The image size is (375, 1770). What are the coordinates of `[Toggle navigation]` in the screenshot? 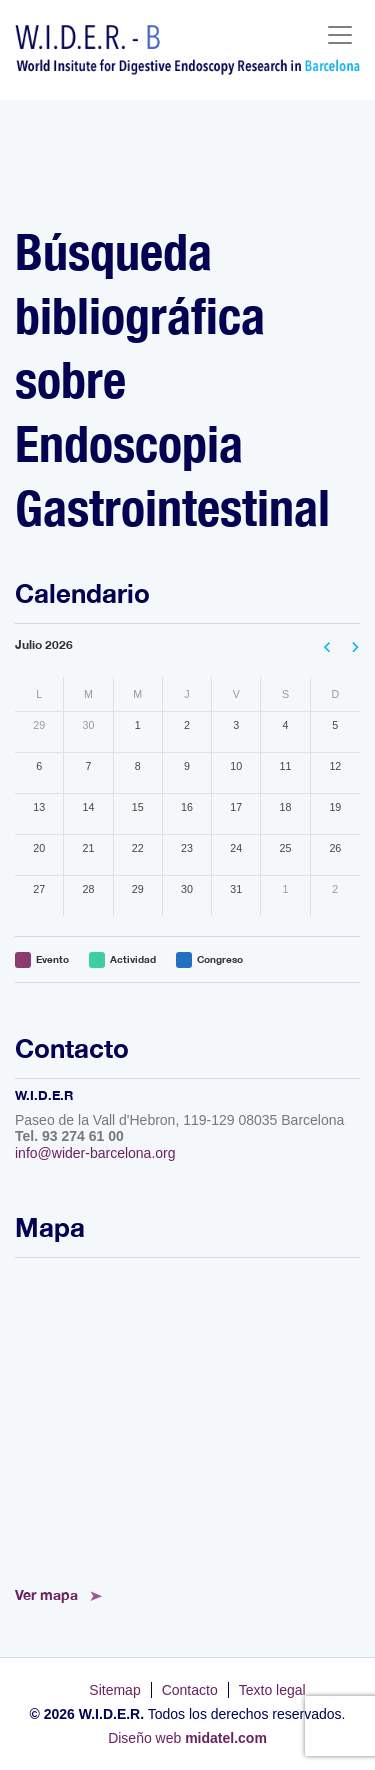 It's located at (340, 35).